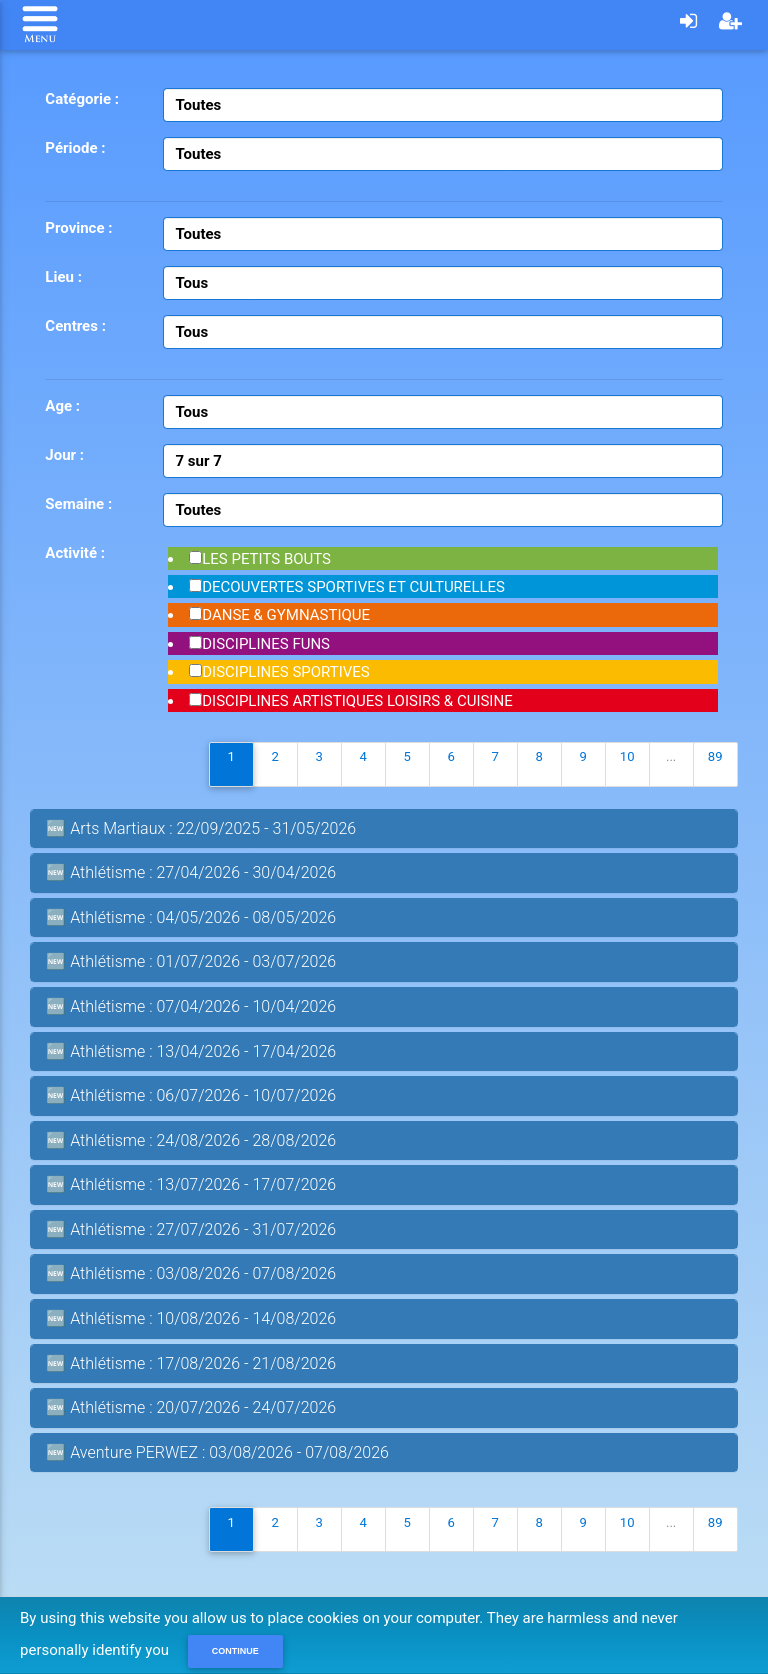  Describe the element at coordinates (627, 756) in the screenshot. I see `10` at that location.